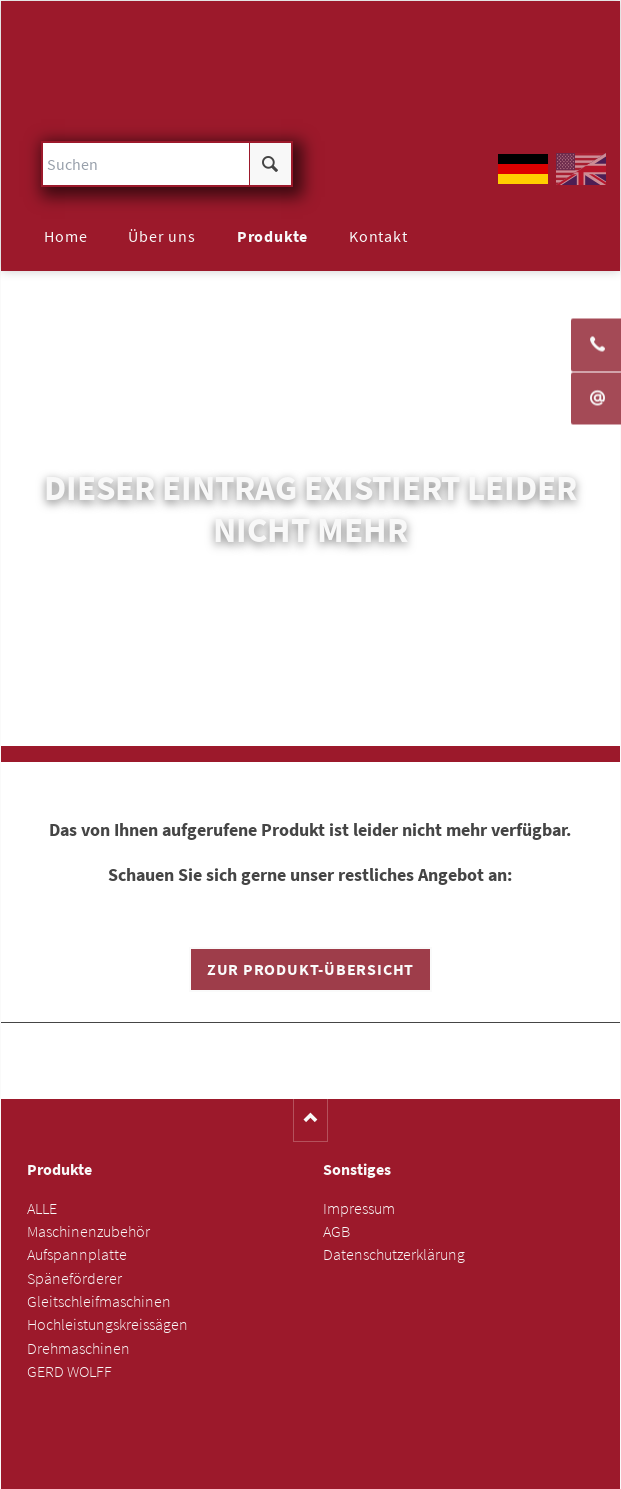 The width and height of the screenshot is (621, 1489). Describe the element at coordinates (99, 1301) in the screenshot. I see `Gleitschleifmaschinen` at that location.